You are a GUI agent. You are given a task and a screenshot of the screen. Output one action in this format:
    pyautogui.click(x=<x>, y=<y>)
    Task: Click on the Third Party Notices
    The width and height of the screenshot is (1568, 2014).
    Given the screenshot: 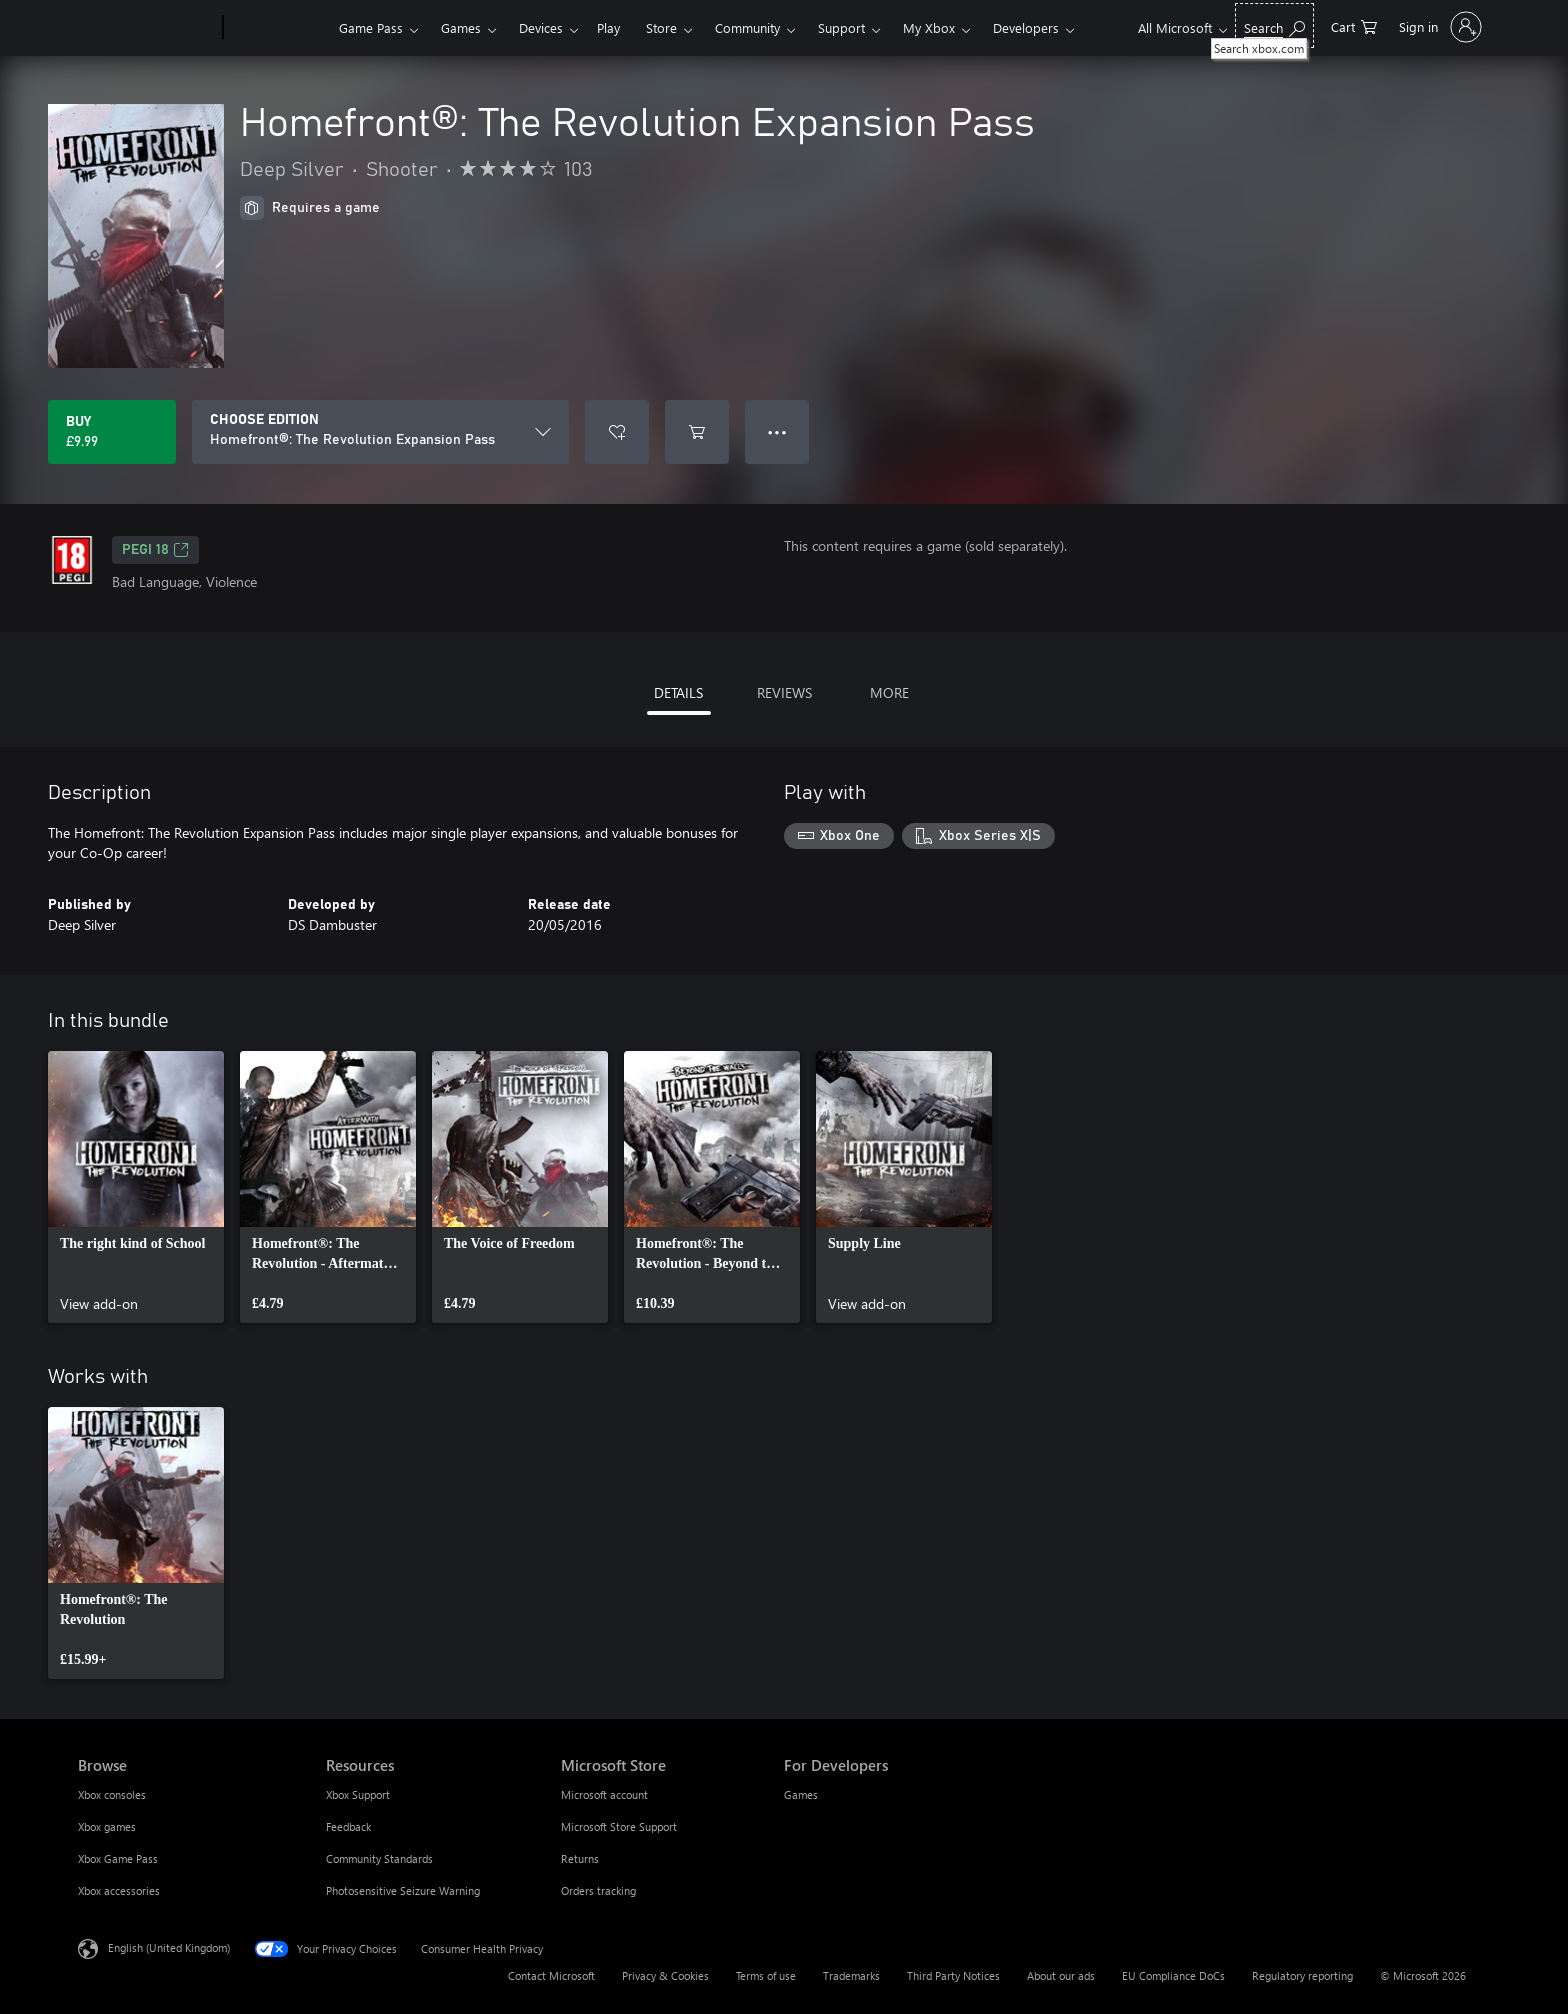 What is the action you would take?
    pyautogui.click(x=953, y=1975)
    